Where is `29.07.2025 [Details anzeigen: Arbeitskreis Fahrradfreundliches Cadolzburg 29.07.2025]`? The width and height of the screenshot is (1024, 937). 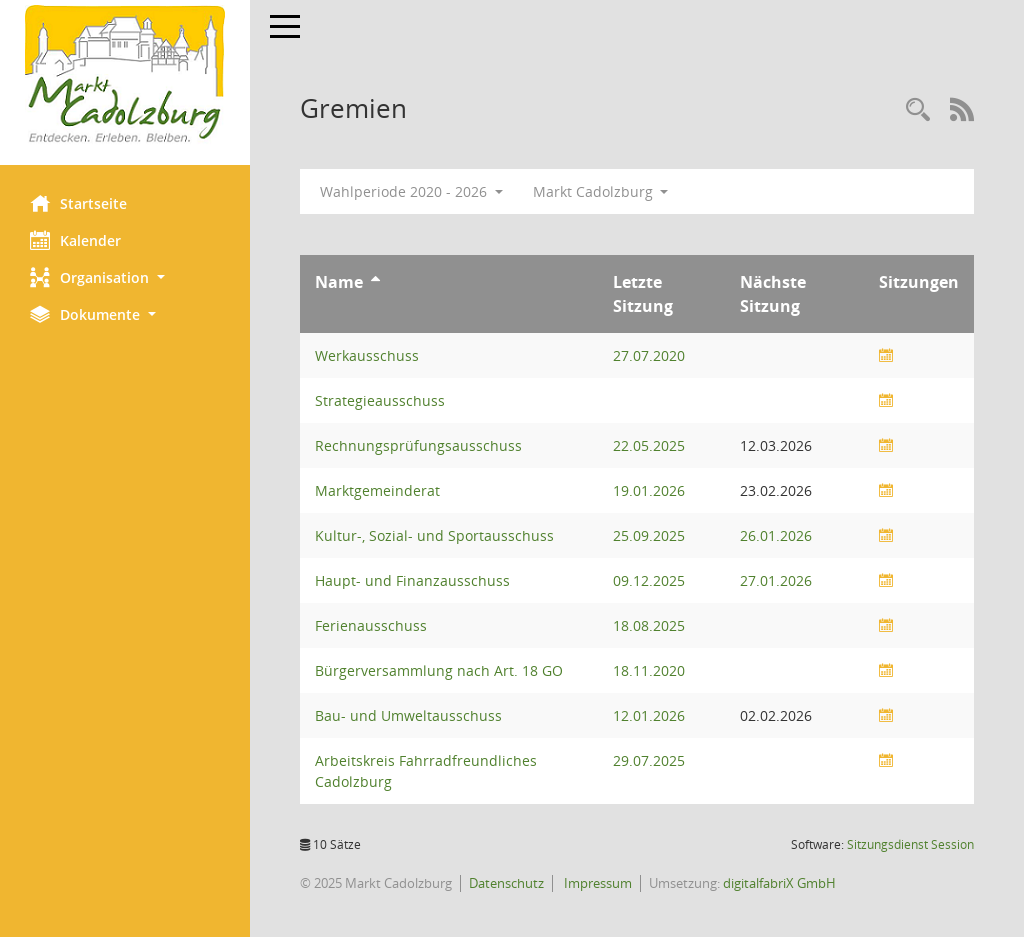 29.07.2025 [Details anzeigen: Arbeitskreis Fahrradfreundliches Cadolzburg 29.07.2025] is located at coordinates (649, 760).